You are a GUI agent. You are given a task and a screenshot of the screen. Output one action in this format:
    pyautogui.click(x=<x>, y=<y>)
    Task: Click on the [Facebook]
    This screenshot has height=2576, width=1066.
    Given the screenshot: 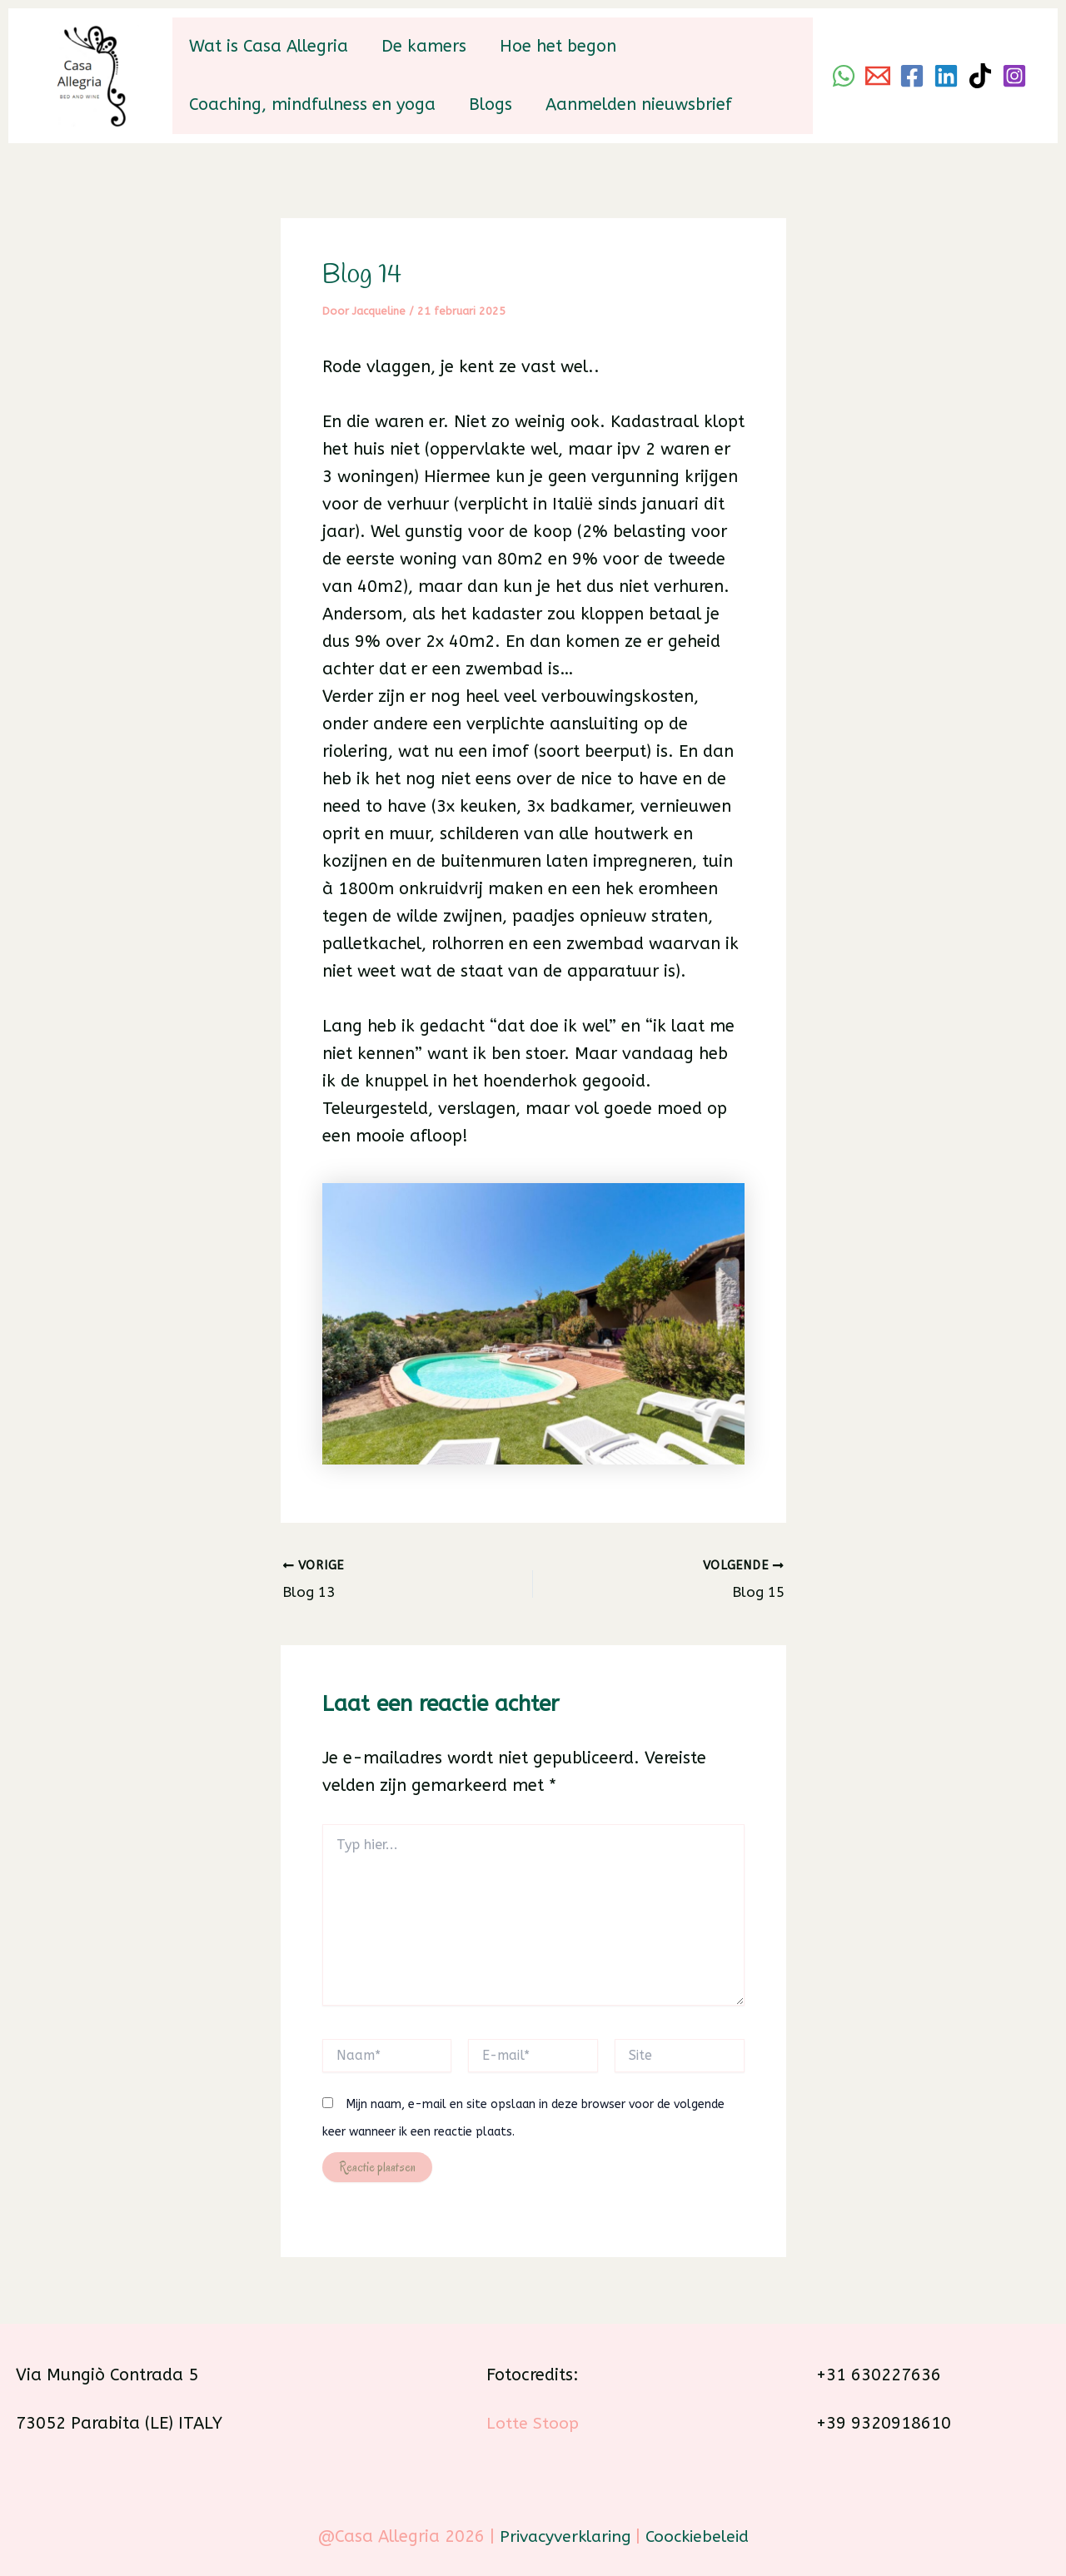 What is the action you would take?
    pyautogui.click(x=912, y=76)
    